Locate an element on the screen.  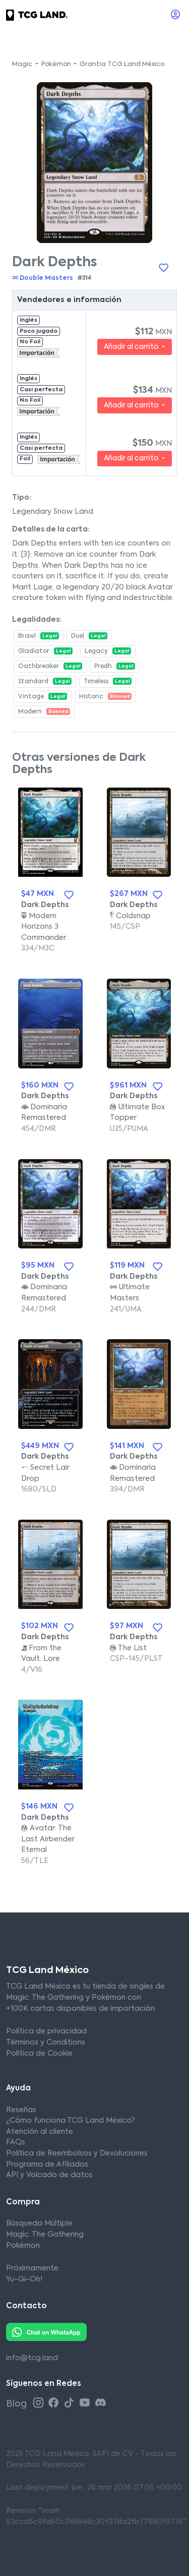
Atención al cliente is located at coordinates (39, 2131).